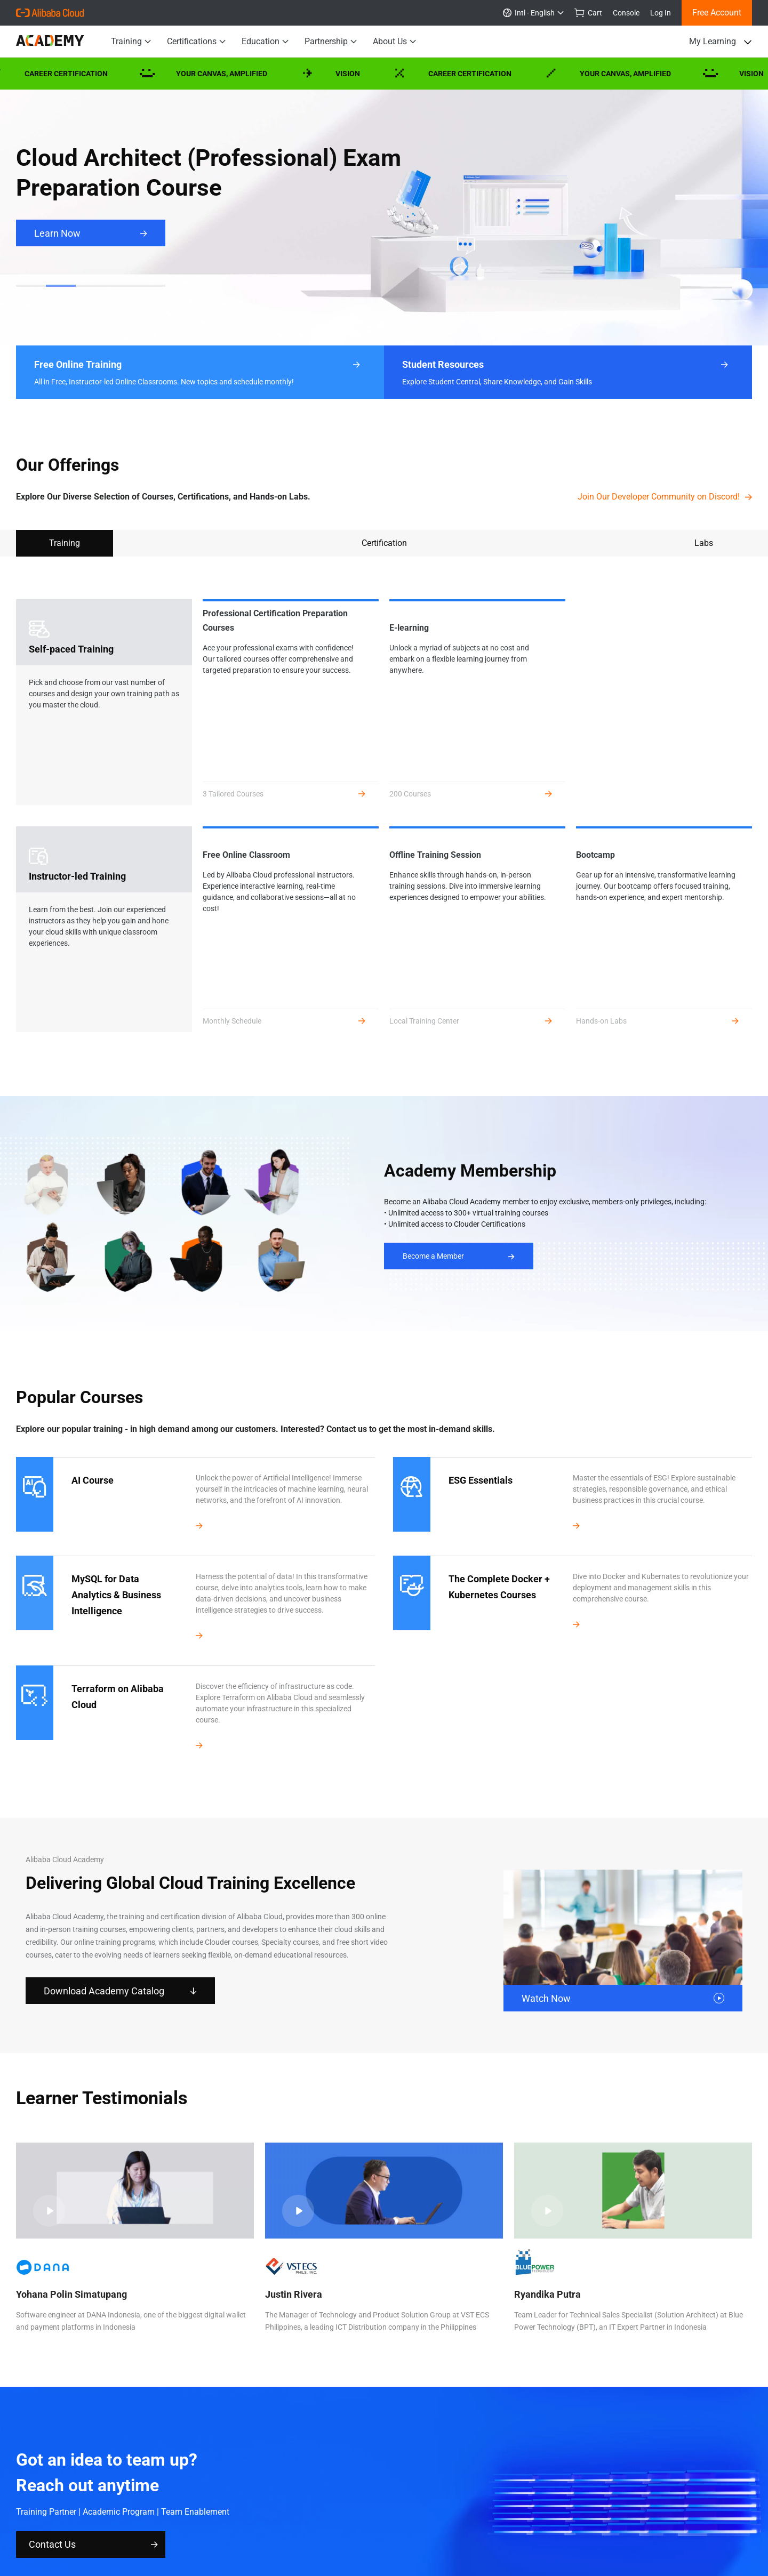  Describe the element at coordinates (558, 2510) in the screenshot. I see `Alipay` at that location.